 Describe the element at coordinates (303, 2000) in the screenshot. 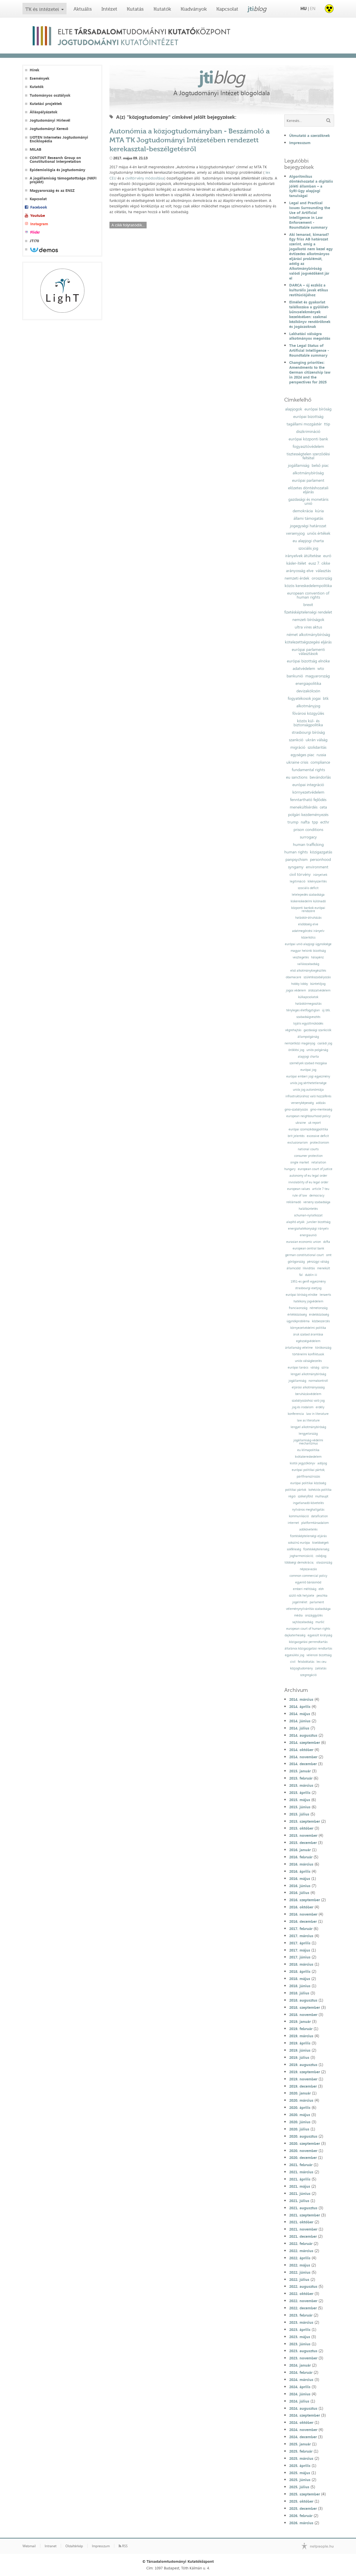

I see `2018. augusztus` at that location.